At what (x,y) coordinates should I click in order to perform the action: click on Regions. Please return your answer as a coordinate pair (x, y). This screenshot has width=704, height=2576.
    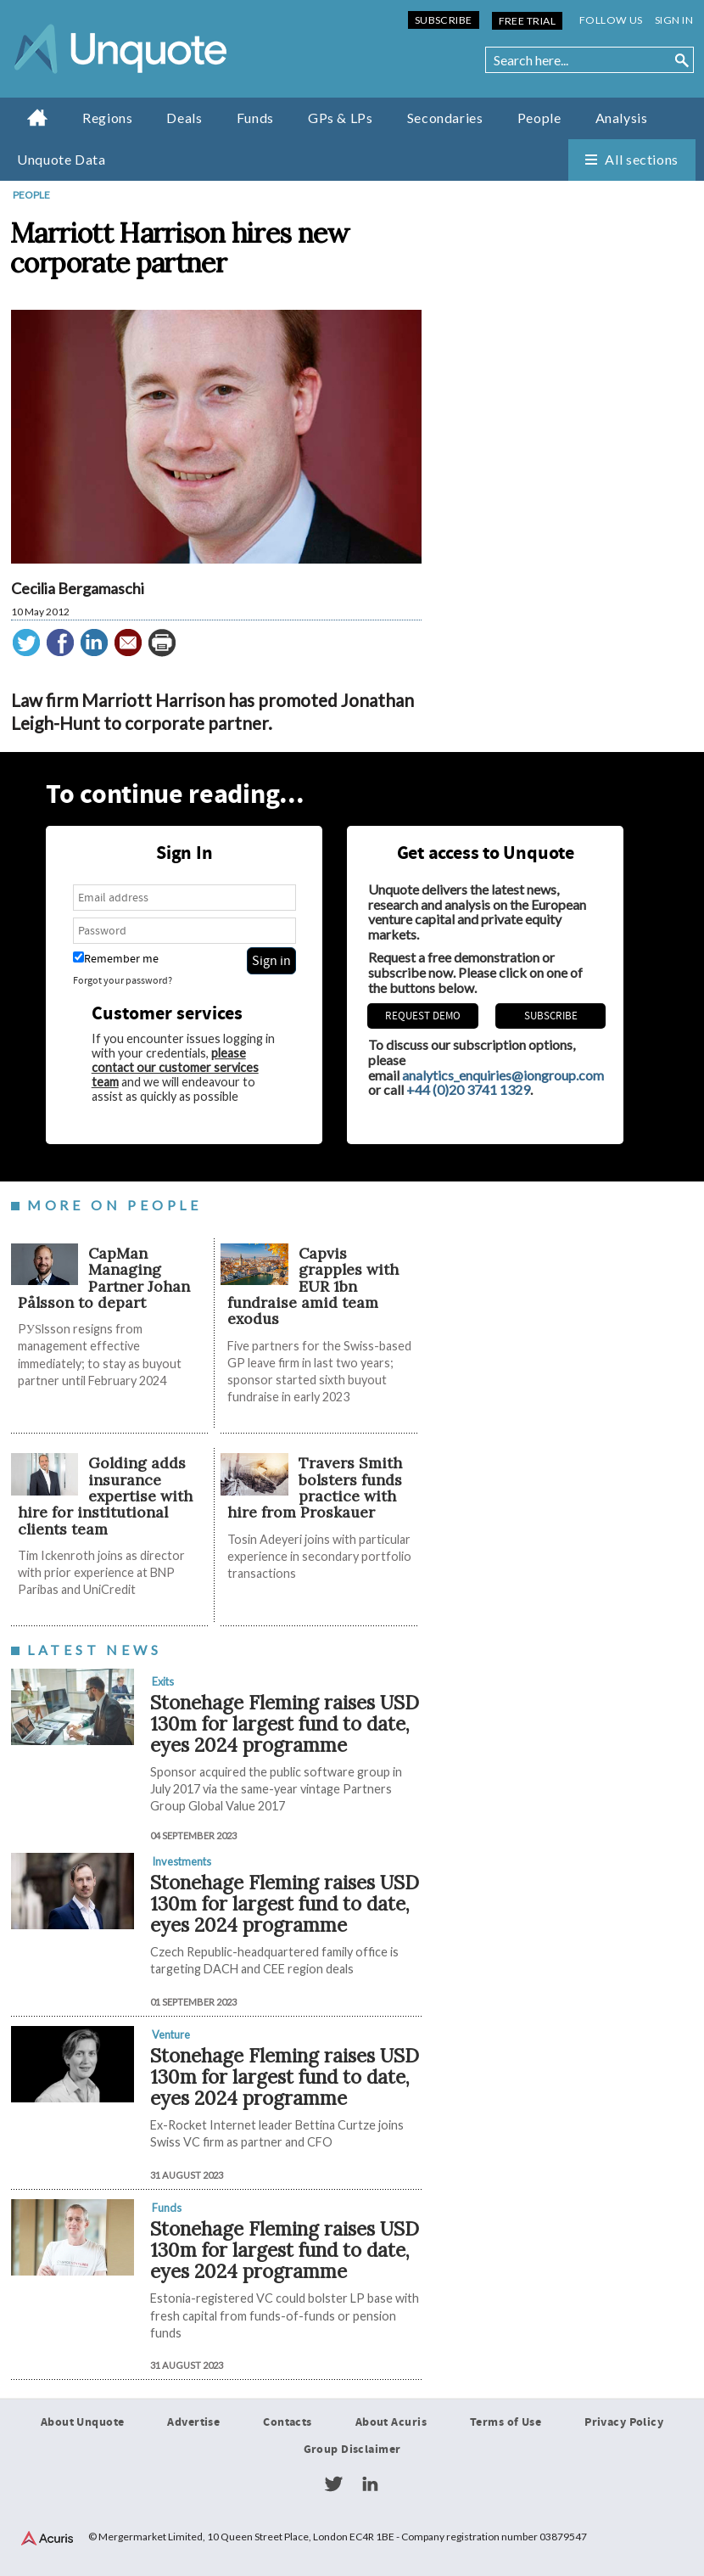
    Looking at the image, I should click on (107, 117).